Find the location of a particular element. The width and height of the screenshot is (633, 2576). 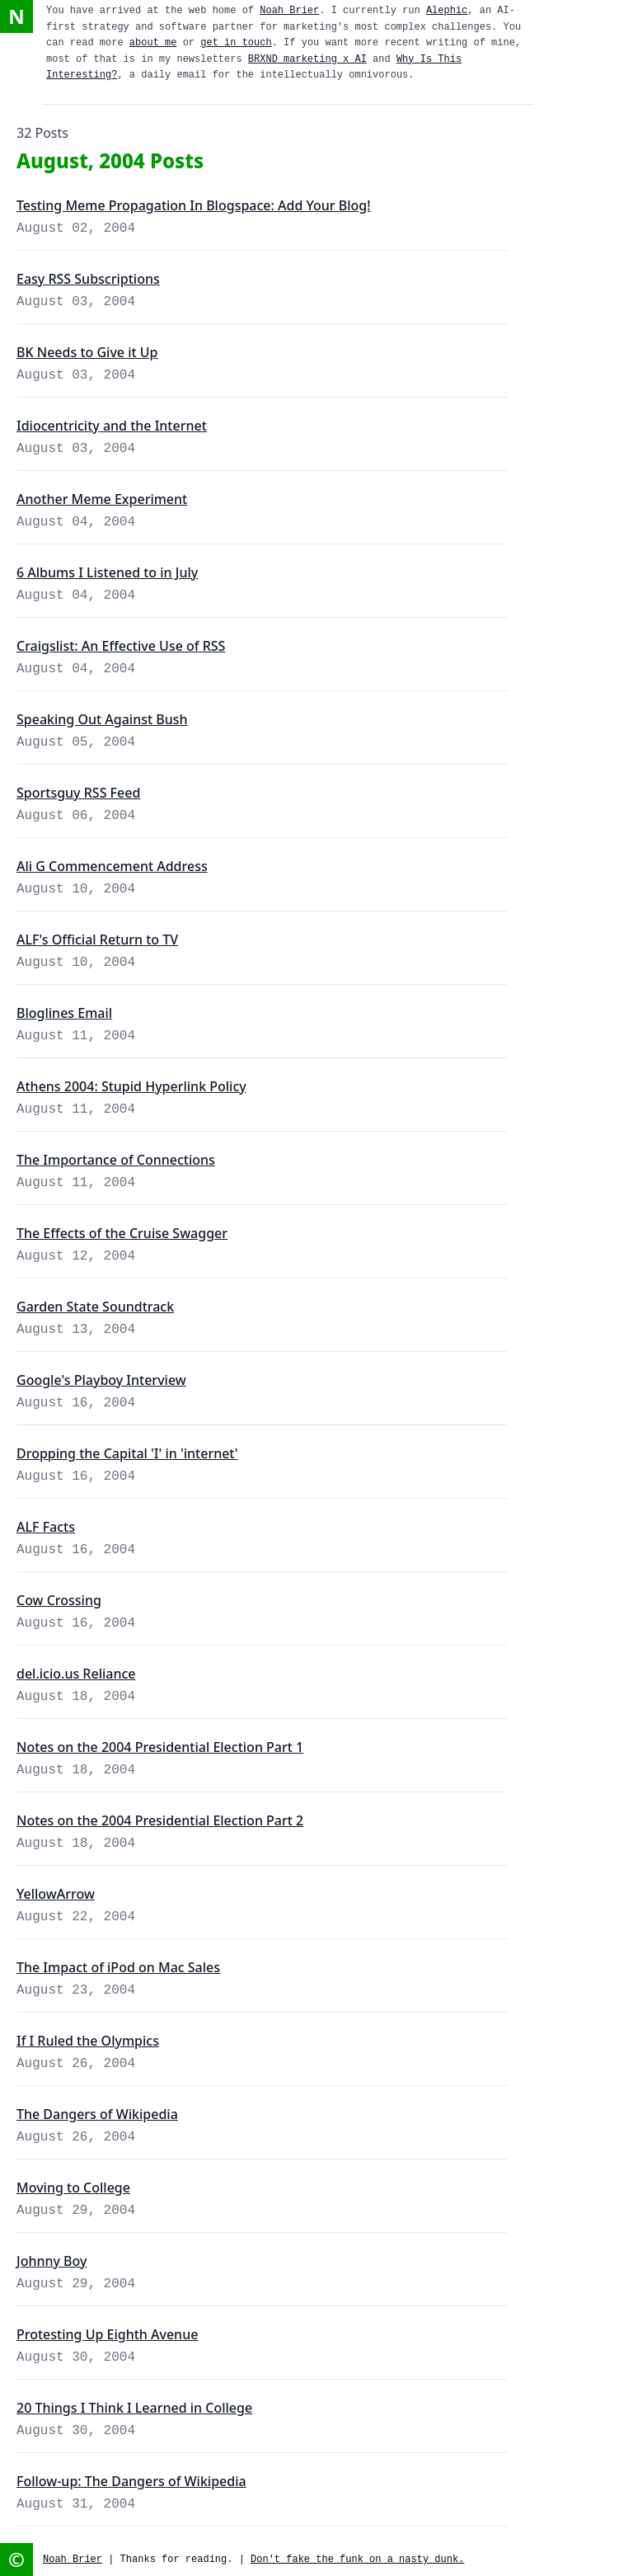

Notes on the 2004 Presidential Election Part 2 is located at coordinates (159, 1820).